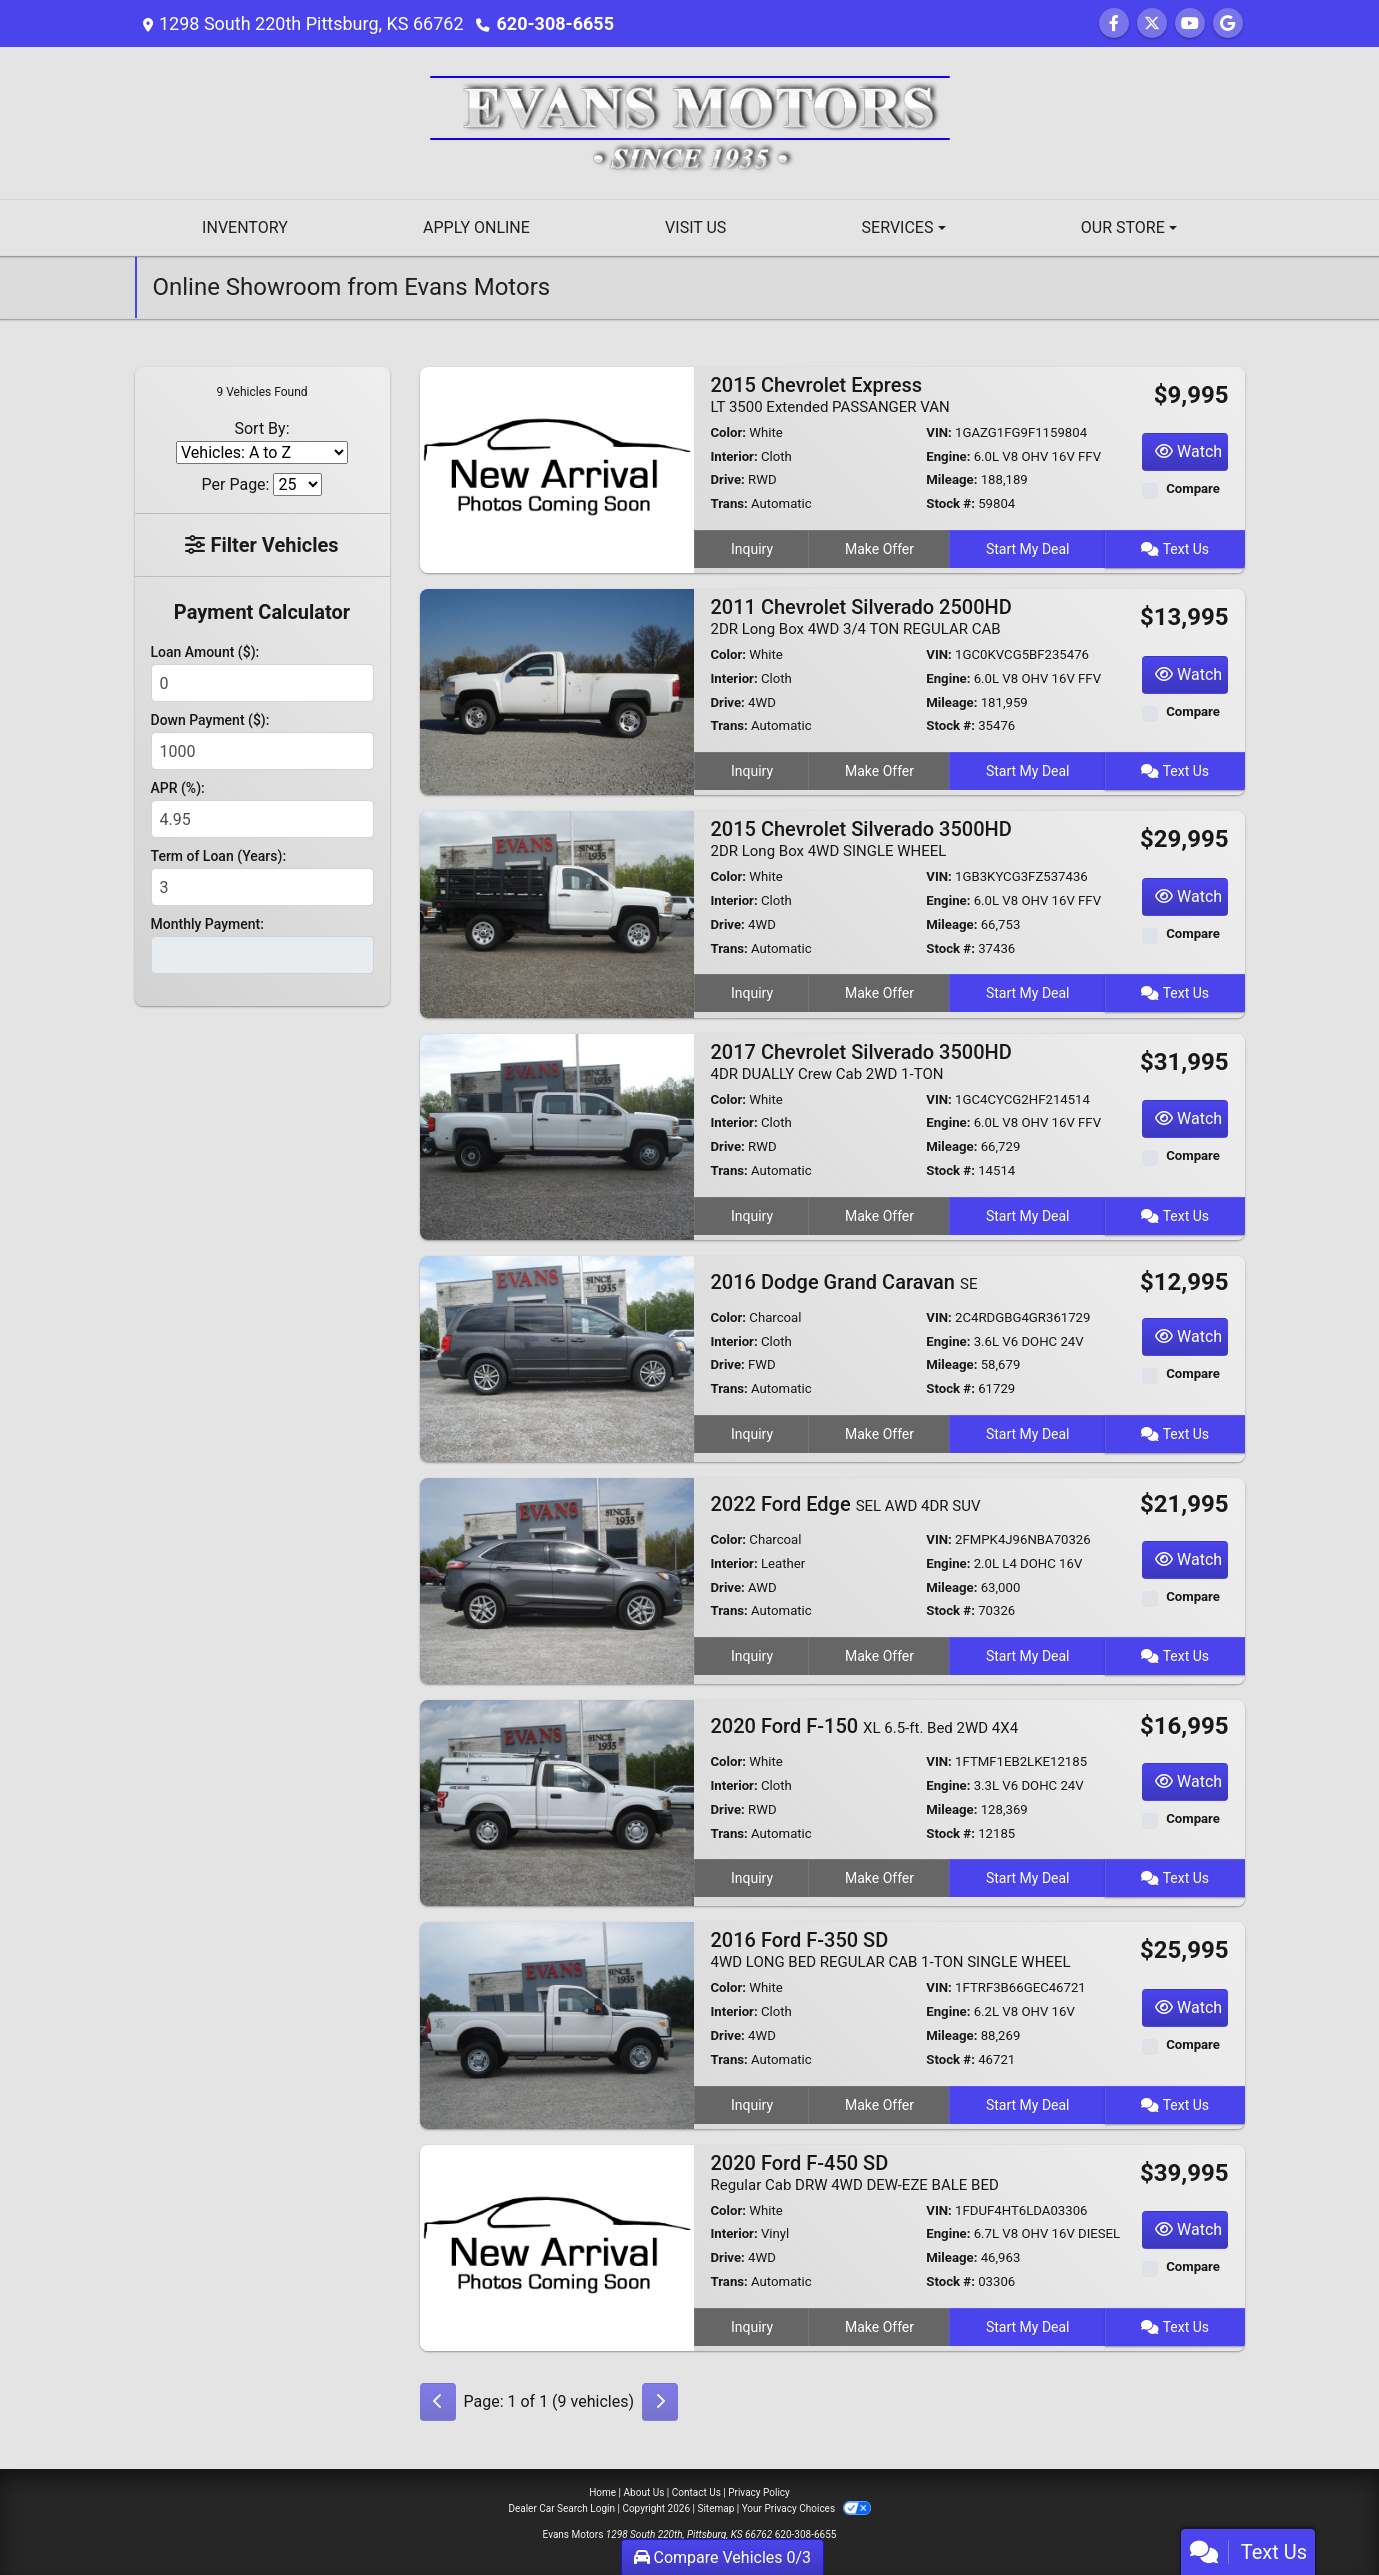 The image size is (1379, 2575). Describe the element at coordinates (1114, 23) in the screenshot. I see `[Follow Us on Facebook]` at that location.